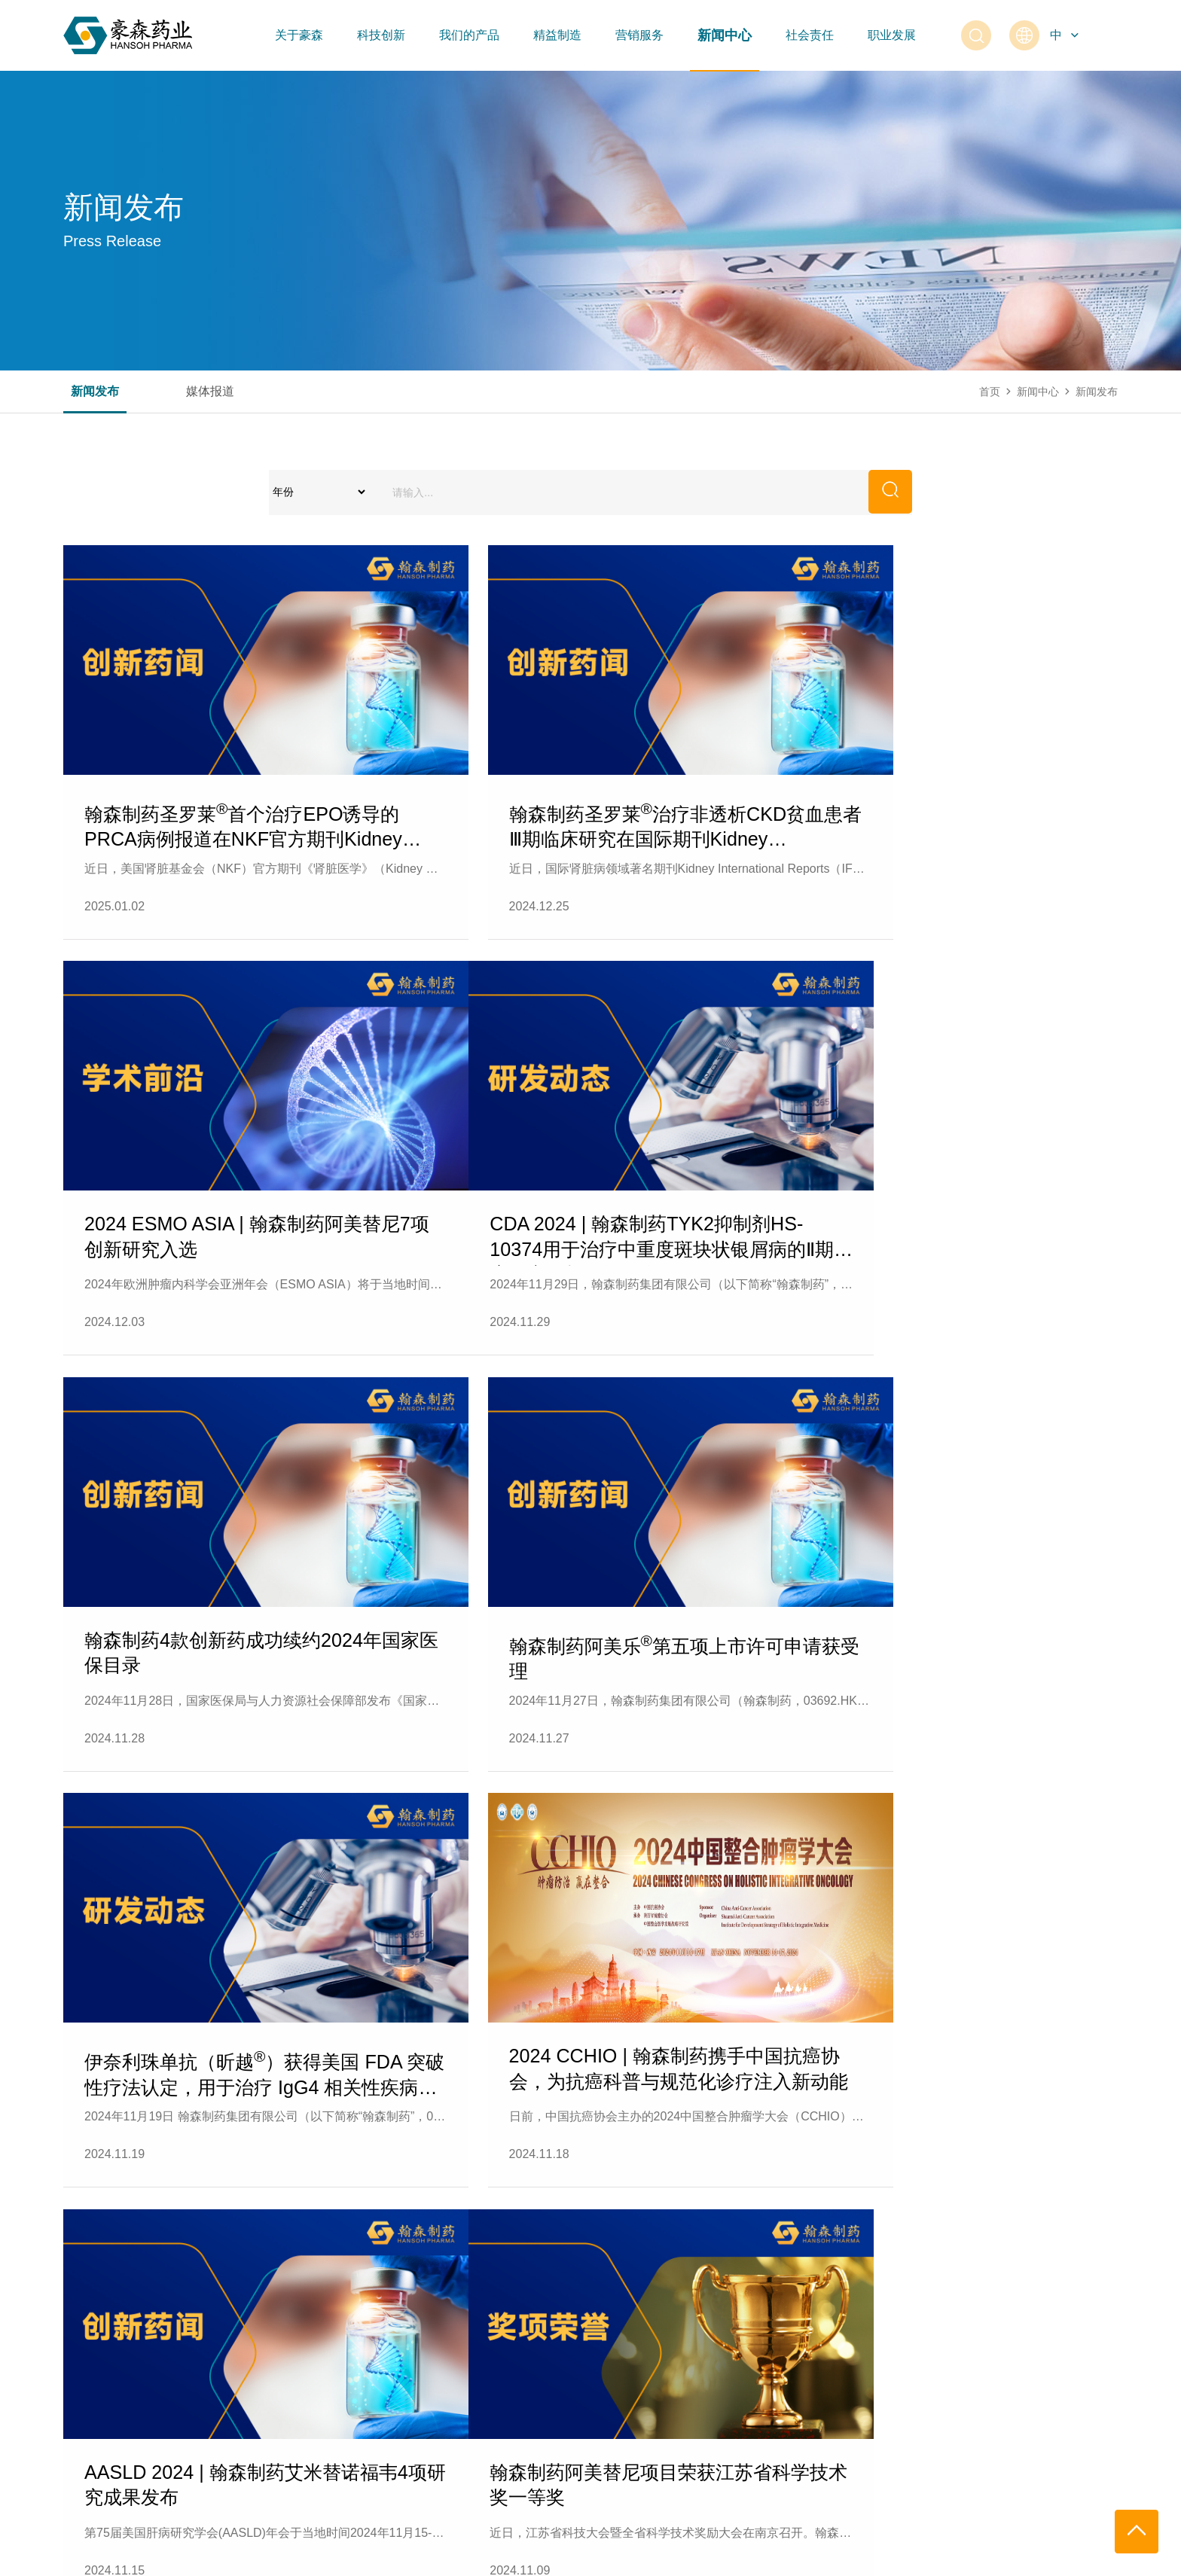 The image size is (1181, 2576). Describe the element at coordinates (995, 2498) in the screenshot. I see `PVSERVICE@hspharm.com` at that location.